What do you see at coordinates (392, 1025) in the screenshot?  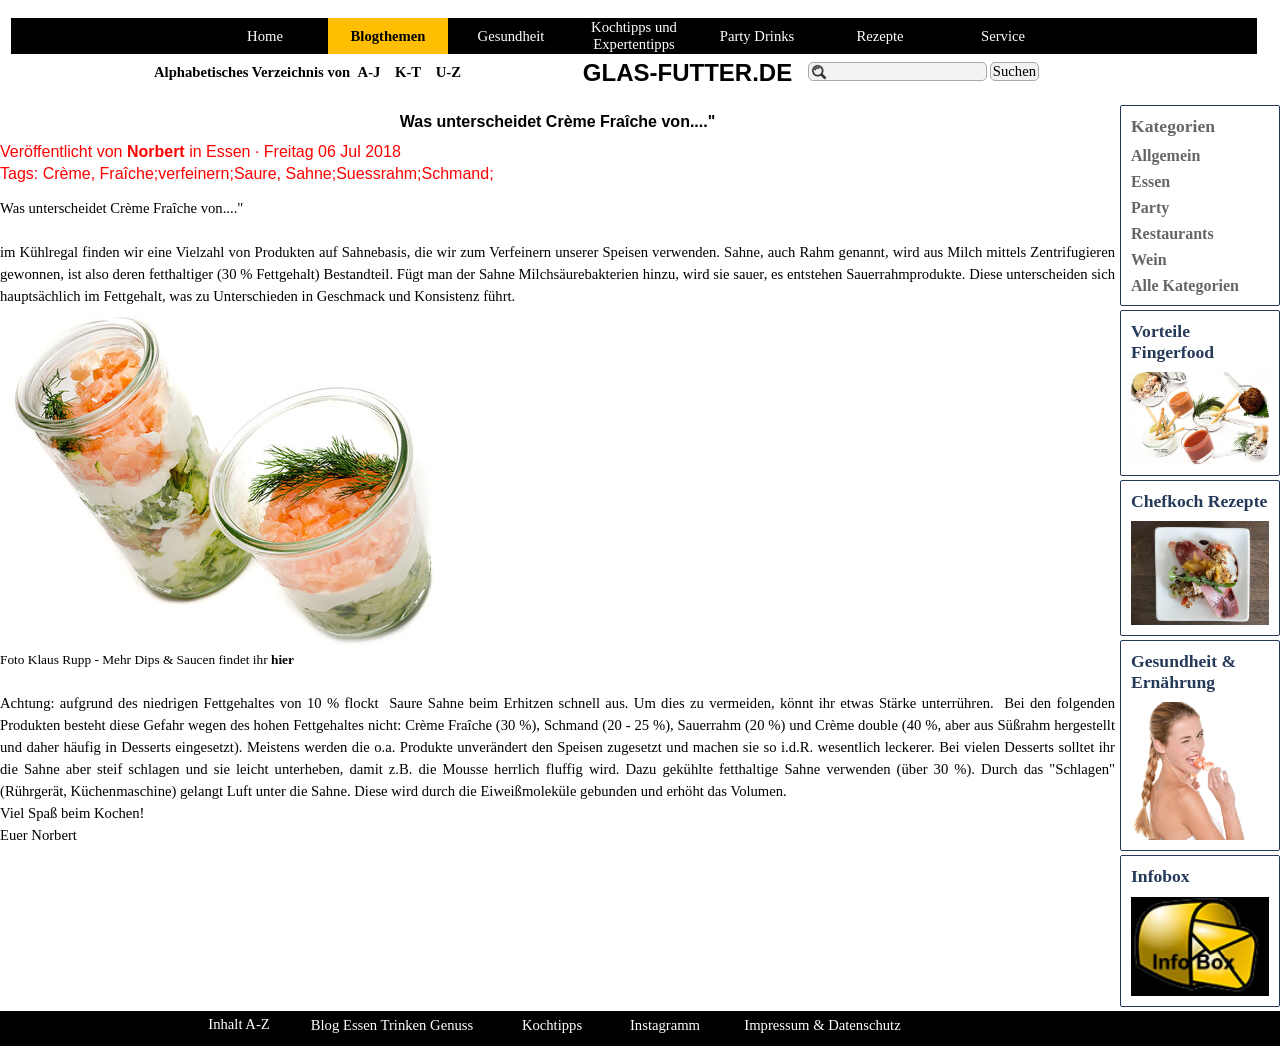 I see `Blog Essen Trinken Genuss` at bounding box center [392, 1025].